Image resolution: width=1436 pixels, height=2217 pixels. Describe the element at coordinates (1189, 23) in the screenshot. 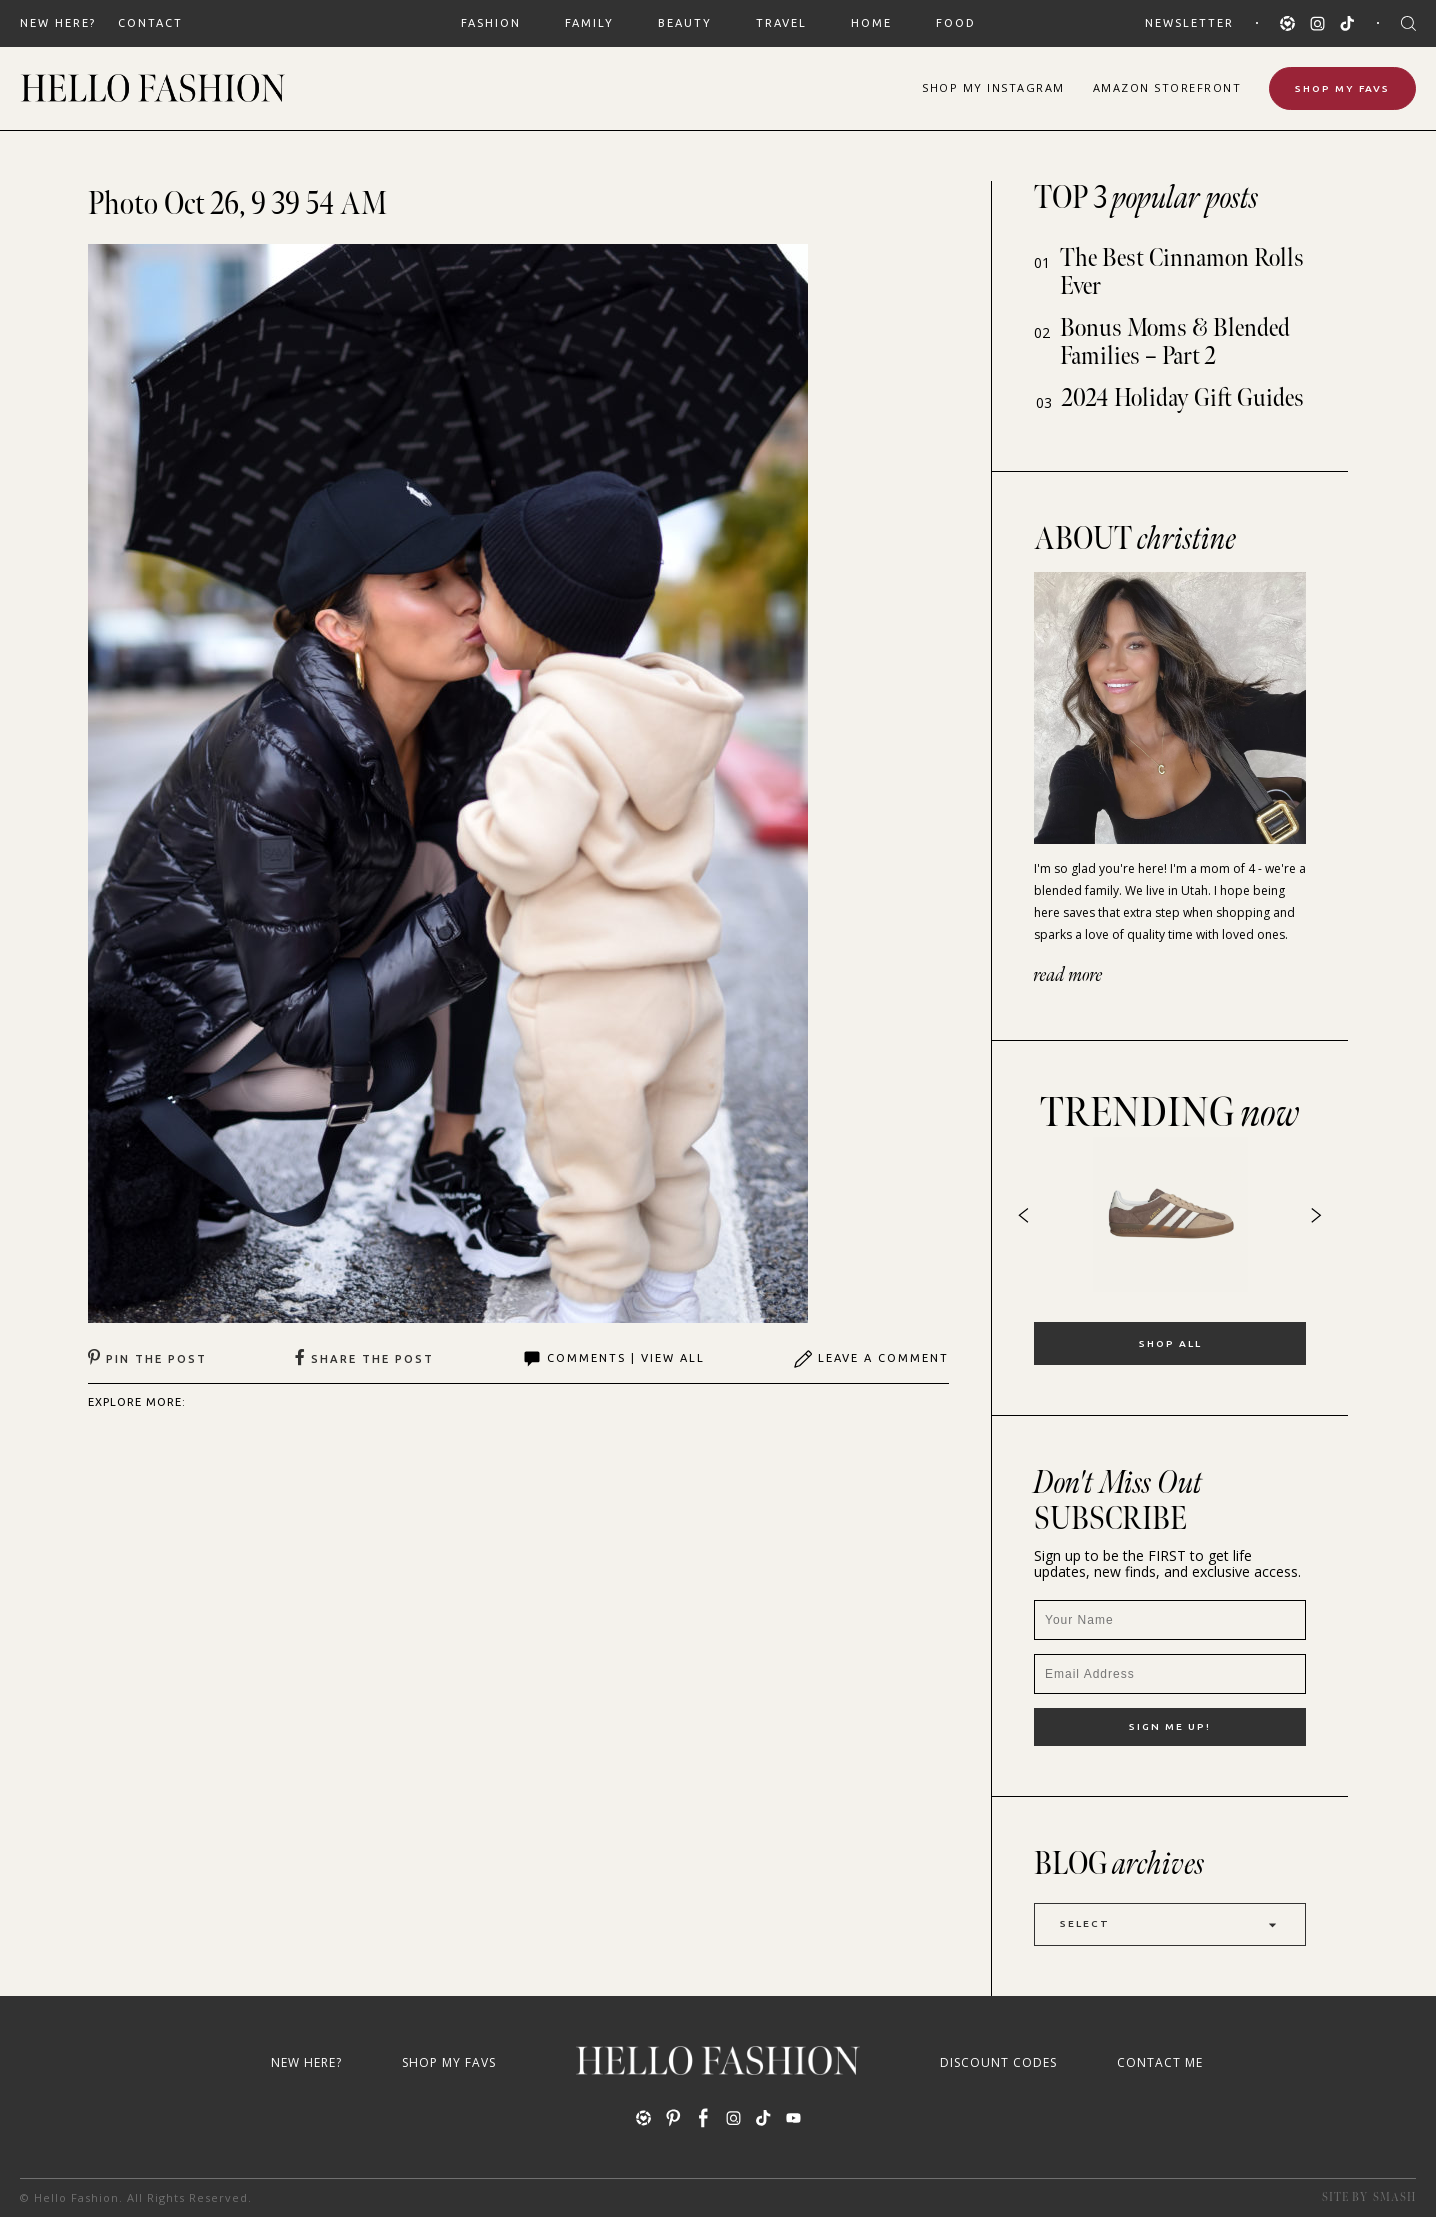

I see `Newsletter` at that location.